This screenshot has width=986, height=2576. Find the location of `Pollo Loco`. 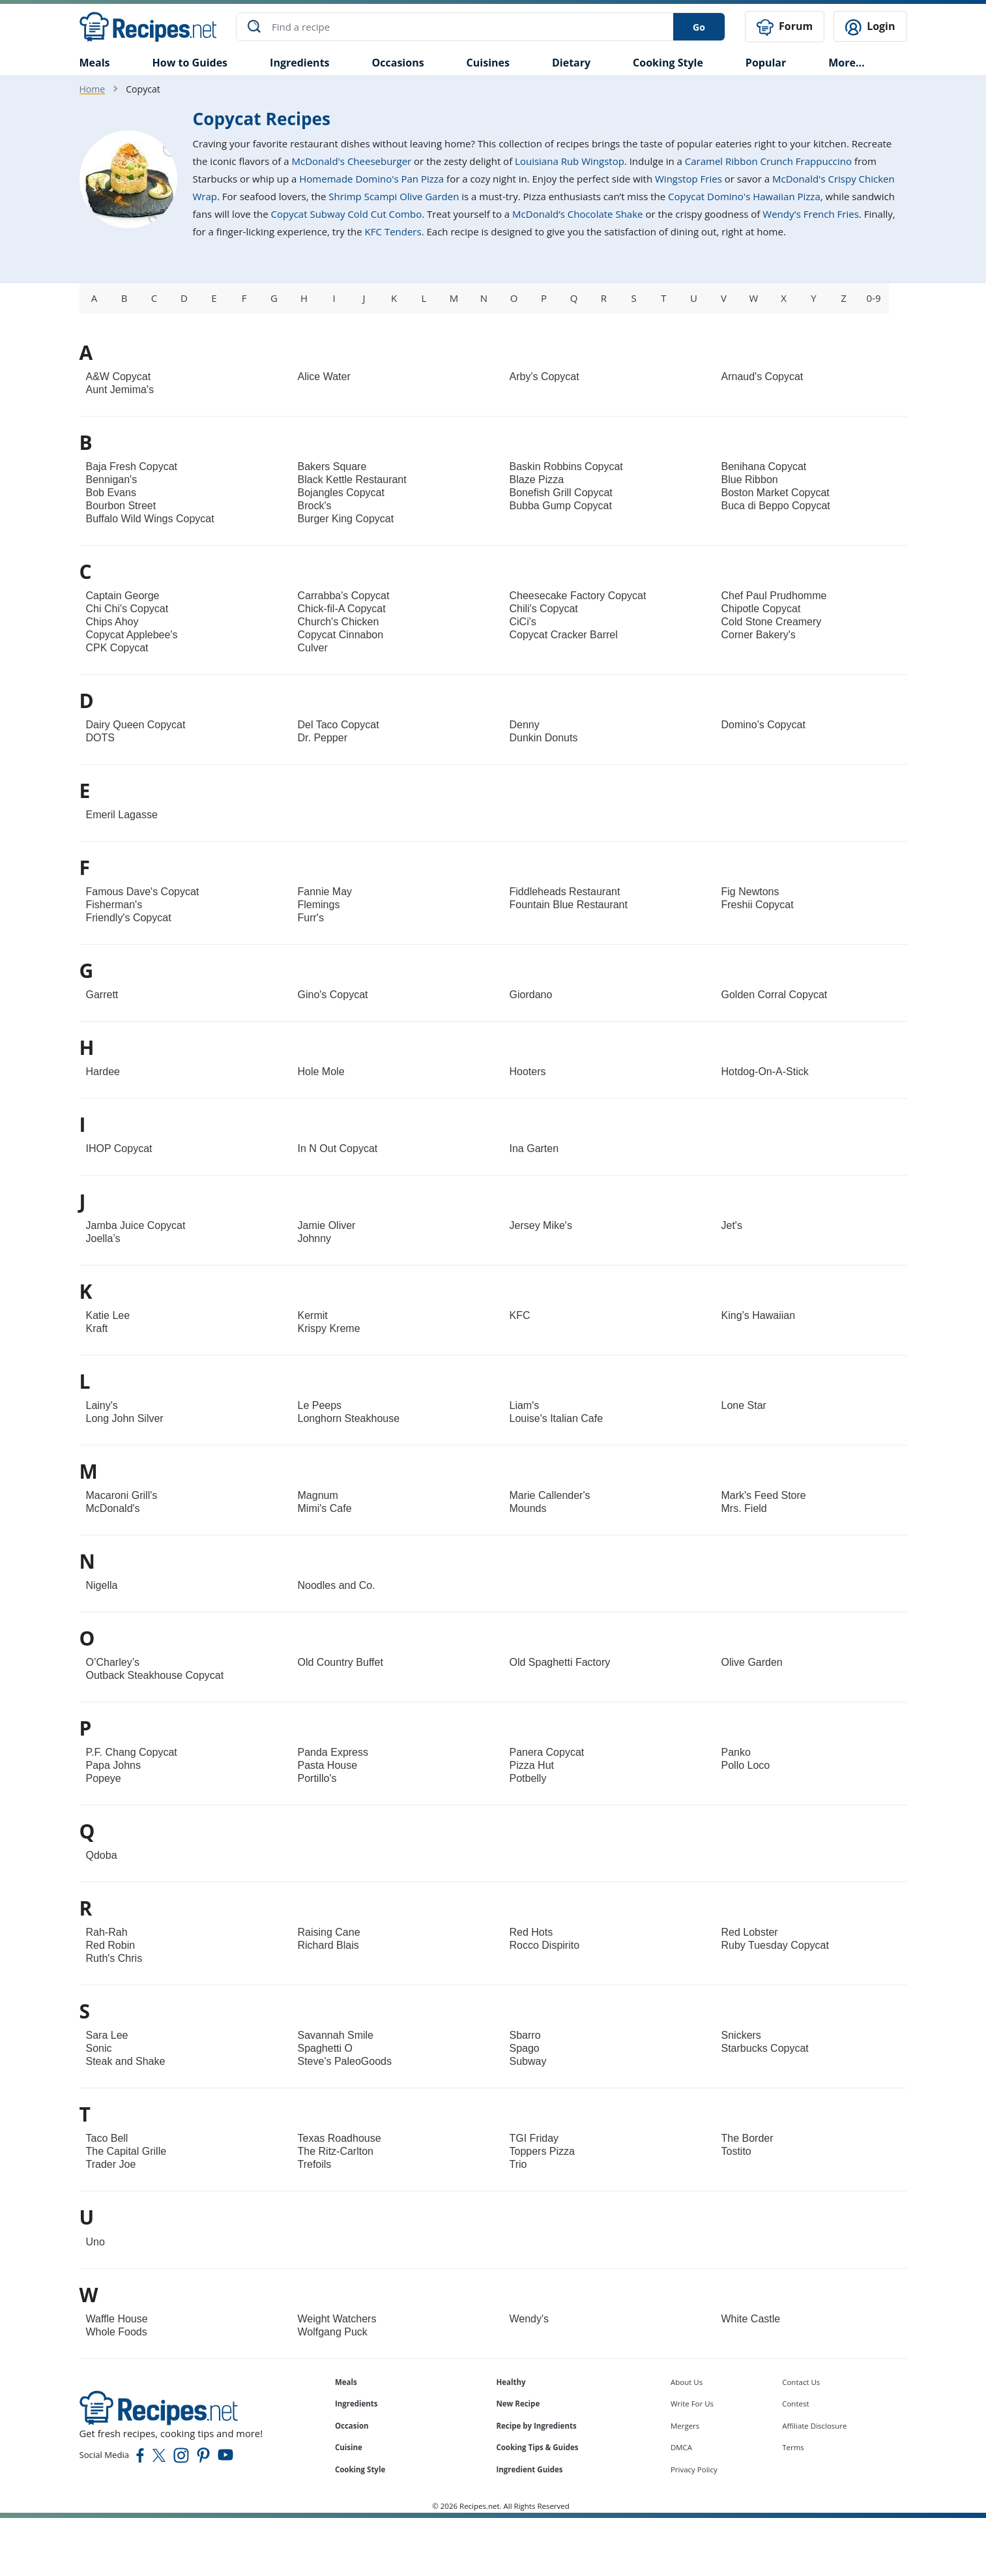

Pollo Loco is located at coordinates (745, 1764).